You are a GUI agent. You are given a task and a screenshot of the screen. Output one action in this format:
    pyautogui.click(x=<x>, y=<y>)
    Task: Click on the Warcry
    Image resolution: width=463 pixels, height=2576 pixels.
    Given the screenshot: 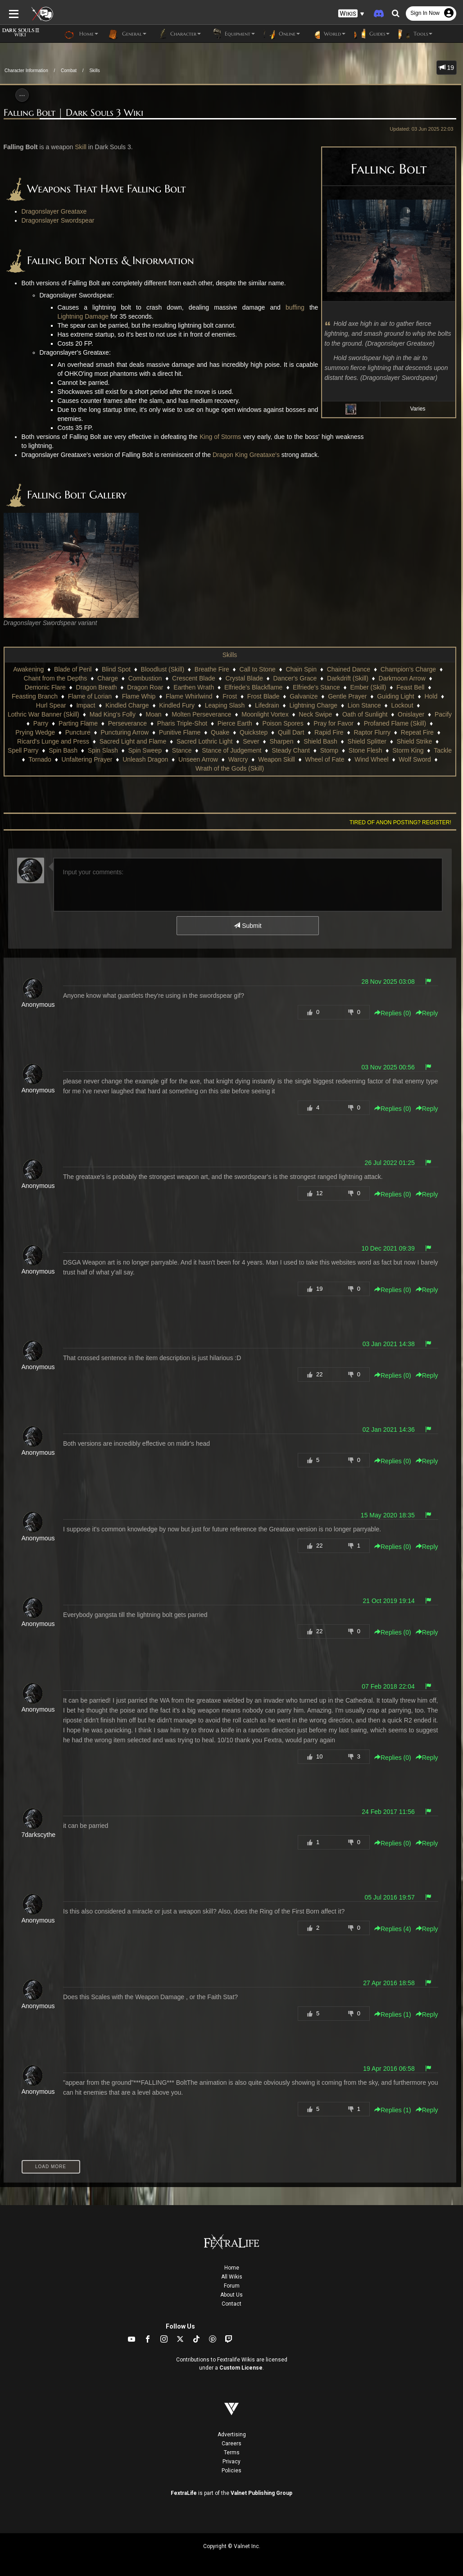 What is the action you would take?
    pyautogui.click(x=238, y=759)
    